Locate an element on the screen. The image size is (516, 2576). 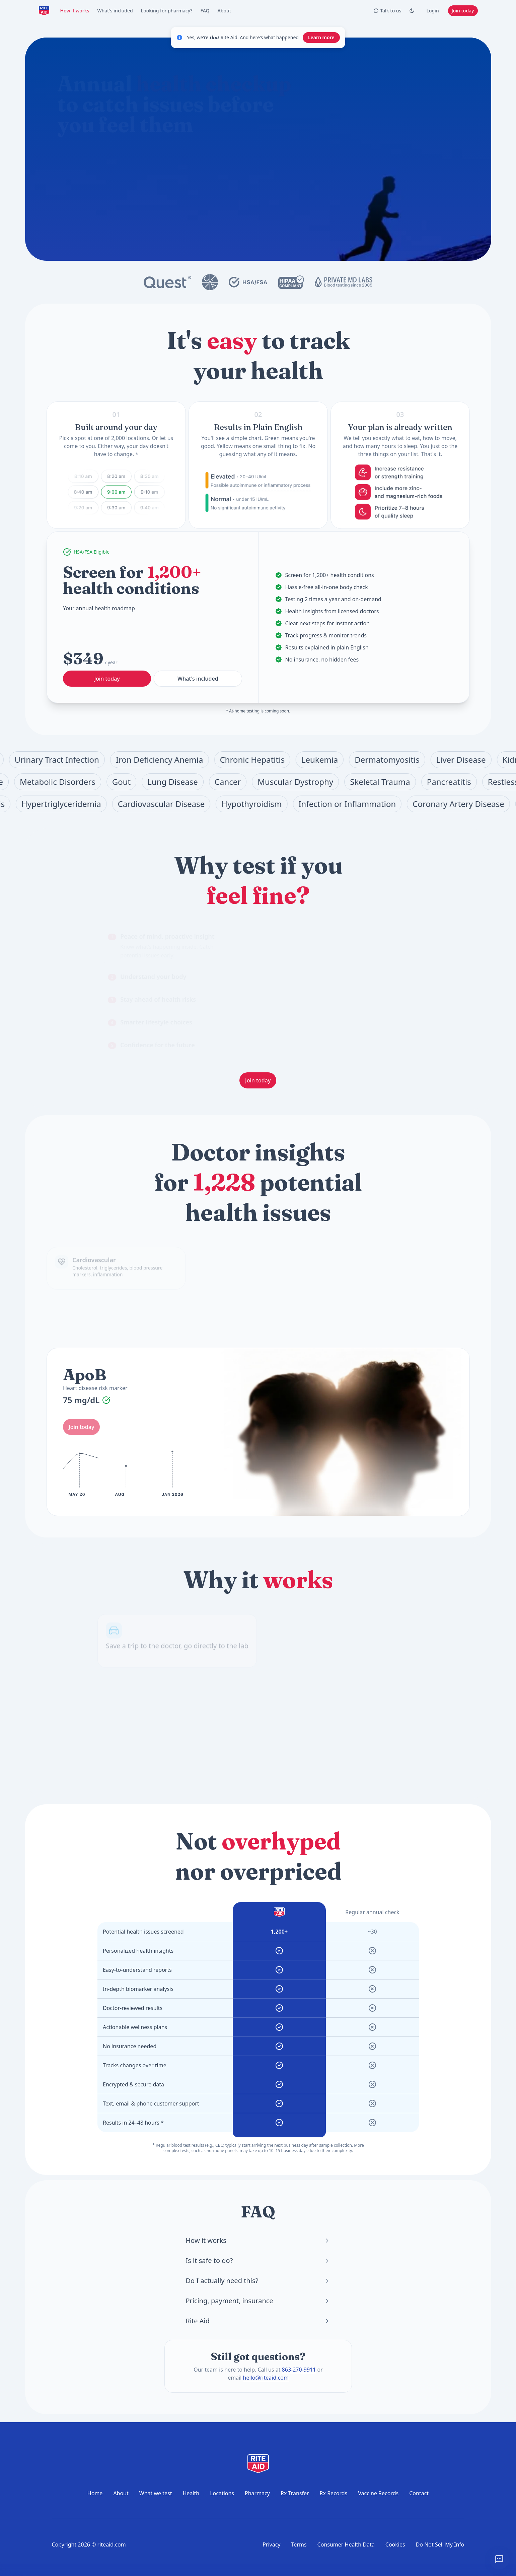
Locations is located at coordinates (222, 2493).